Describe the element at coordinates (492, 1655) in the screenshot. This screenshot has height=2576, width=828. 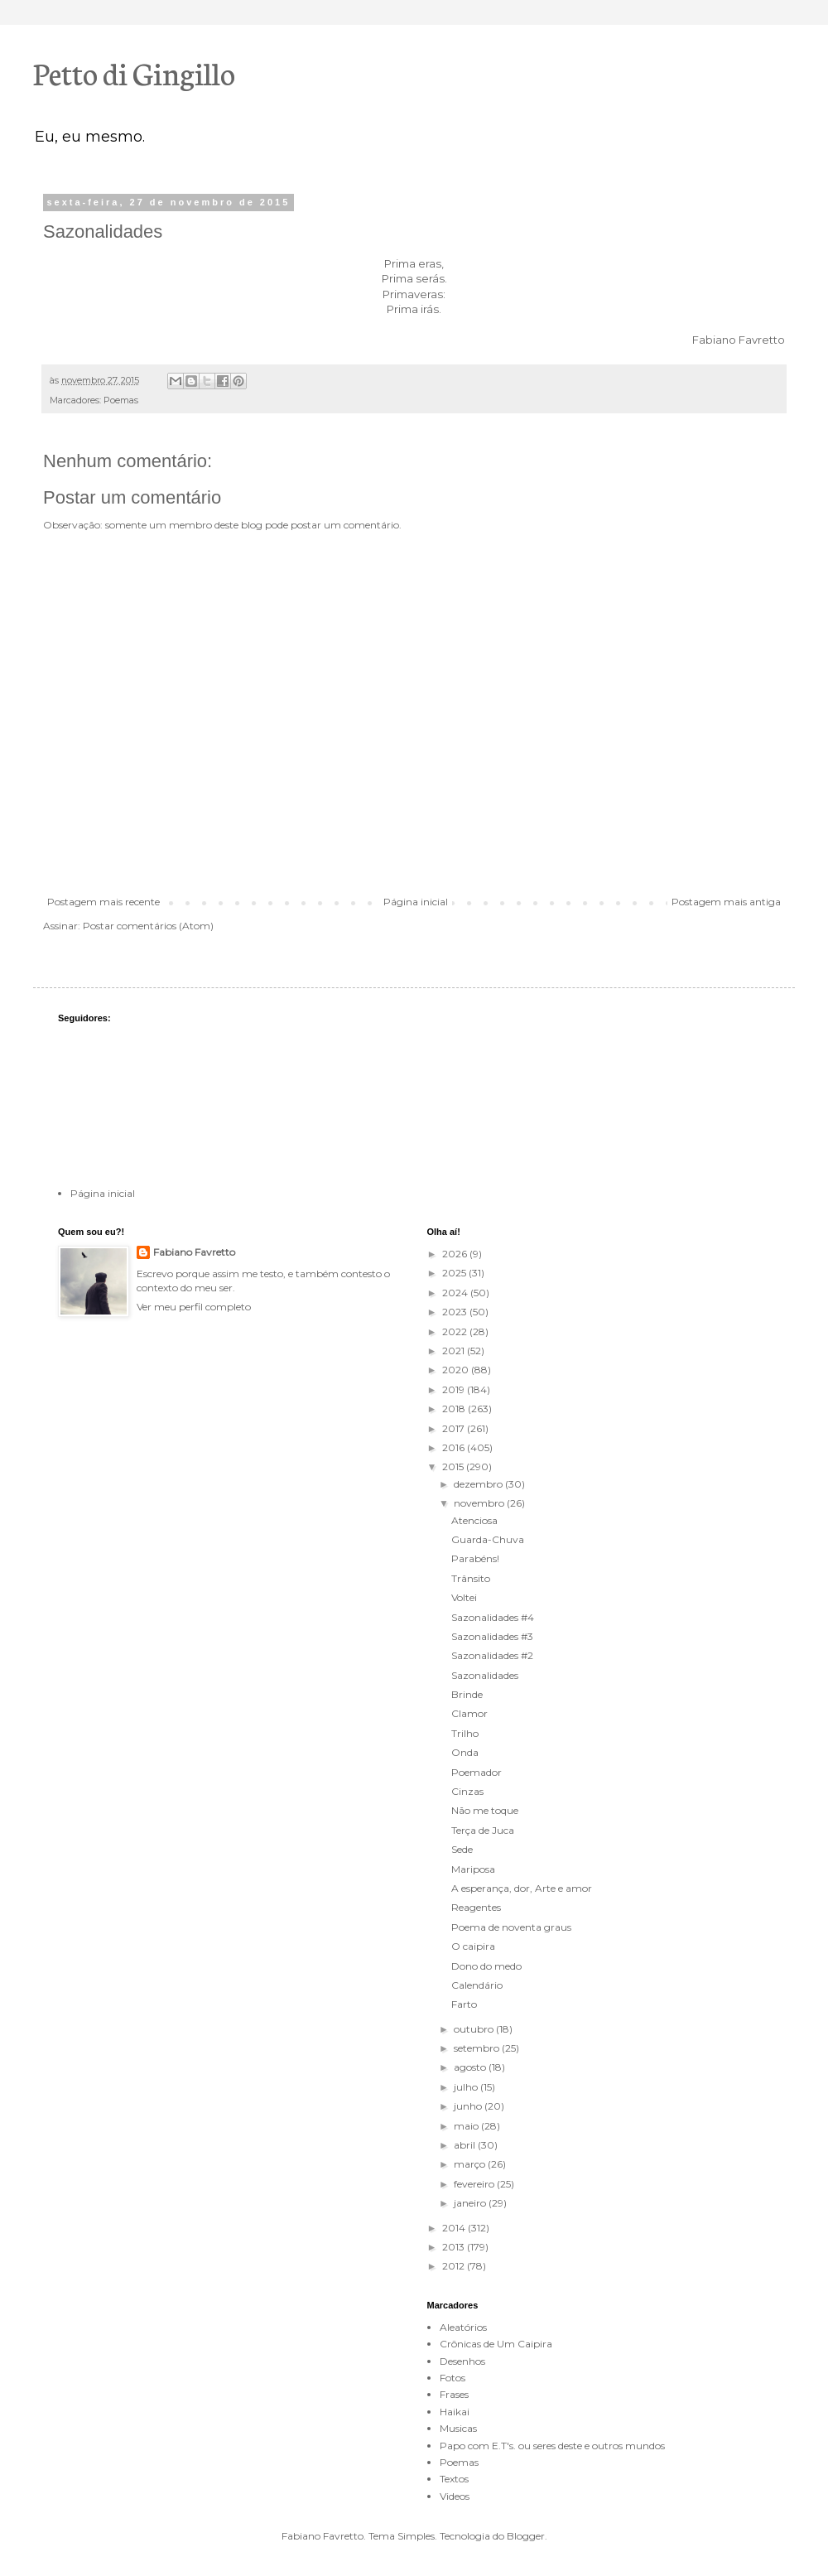
I see `Sazonalidades #2` at that location.